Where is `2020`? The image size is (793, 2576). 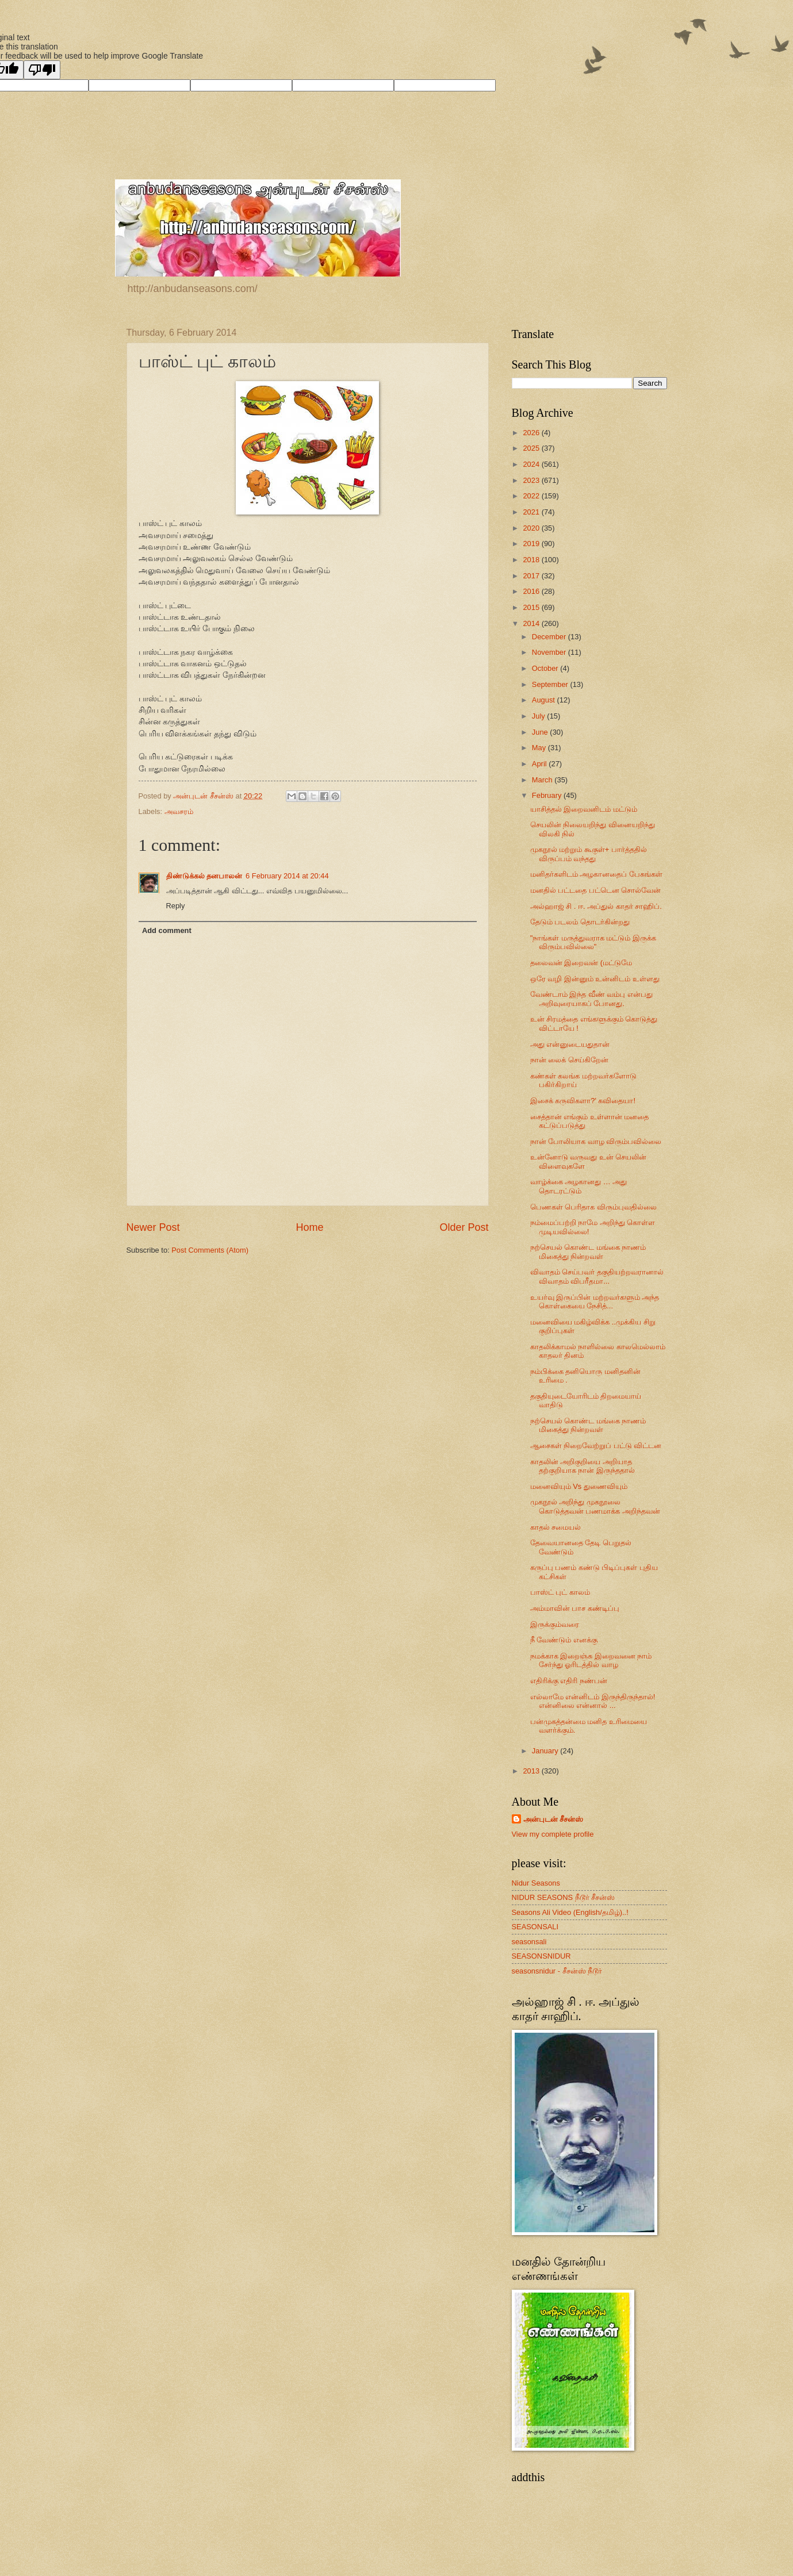 2020 is located at coordinates (532, 528).